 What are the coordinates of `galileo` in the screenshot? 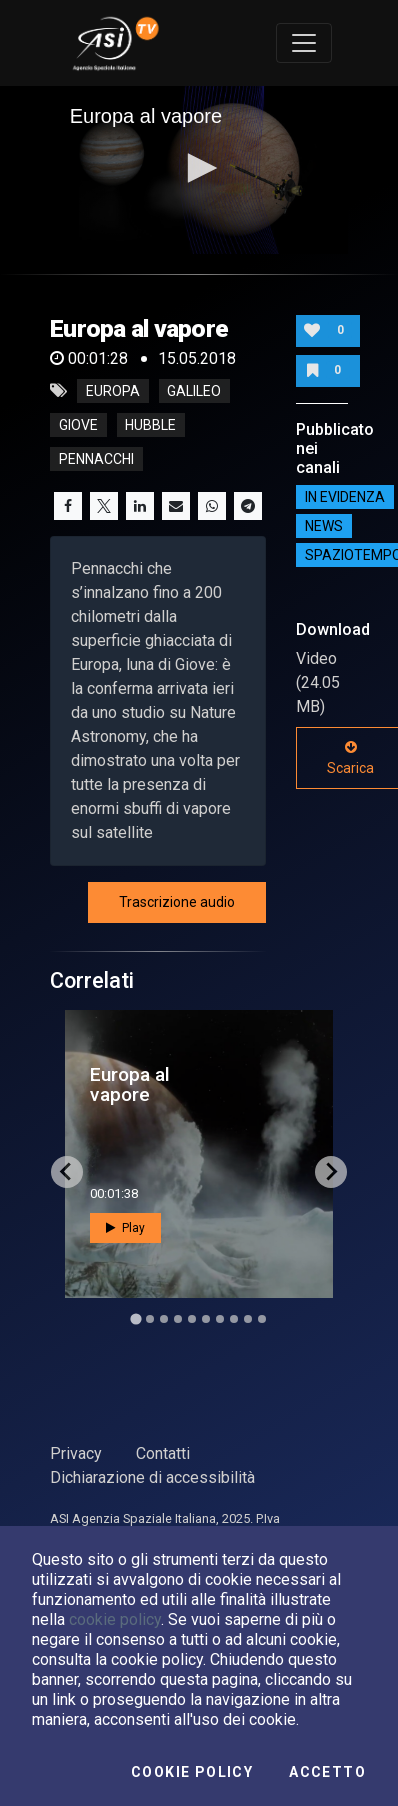 It's located at (194, 391).